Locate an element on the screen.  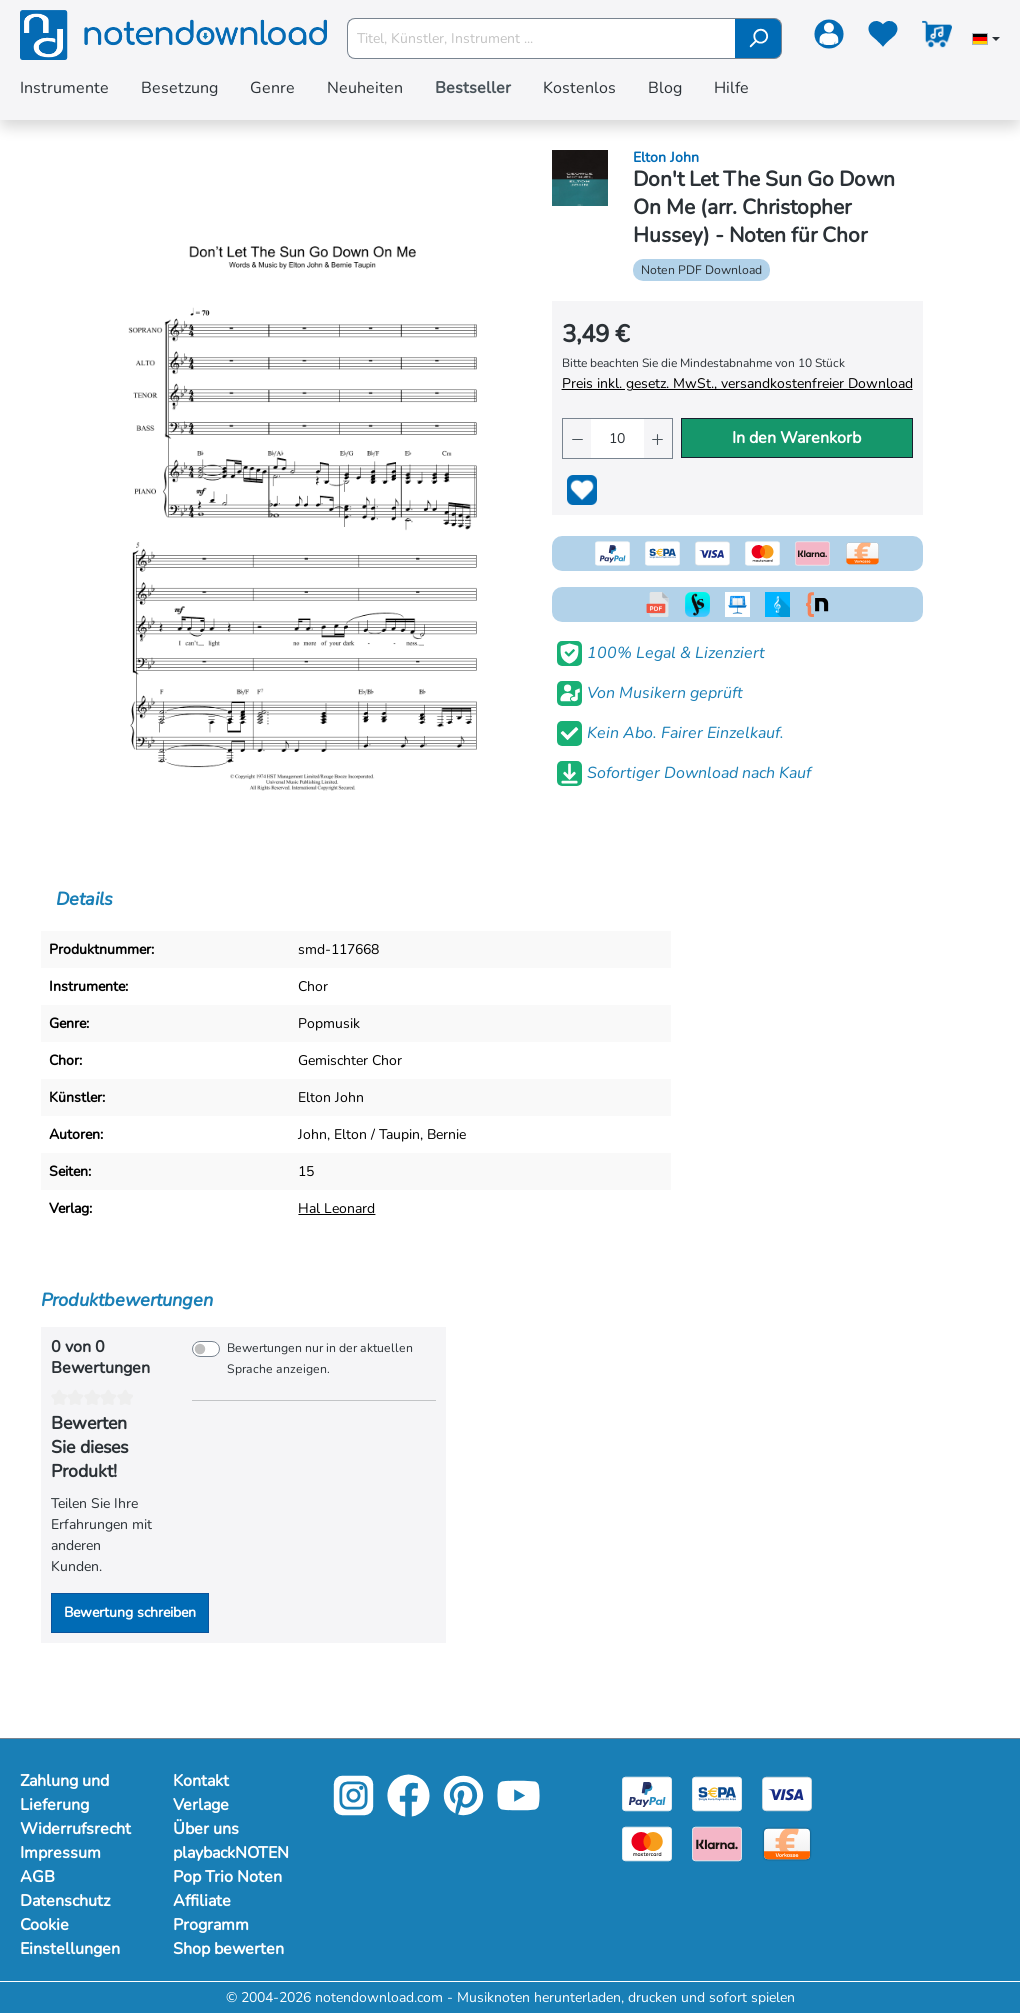
playbackNOTEN [Mehr Informationen zu playbackNOTEN] is located at coordinates (229, 1853).